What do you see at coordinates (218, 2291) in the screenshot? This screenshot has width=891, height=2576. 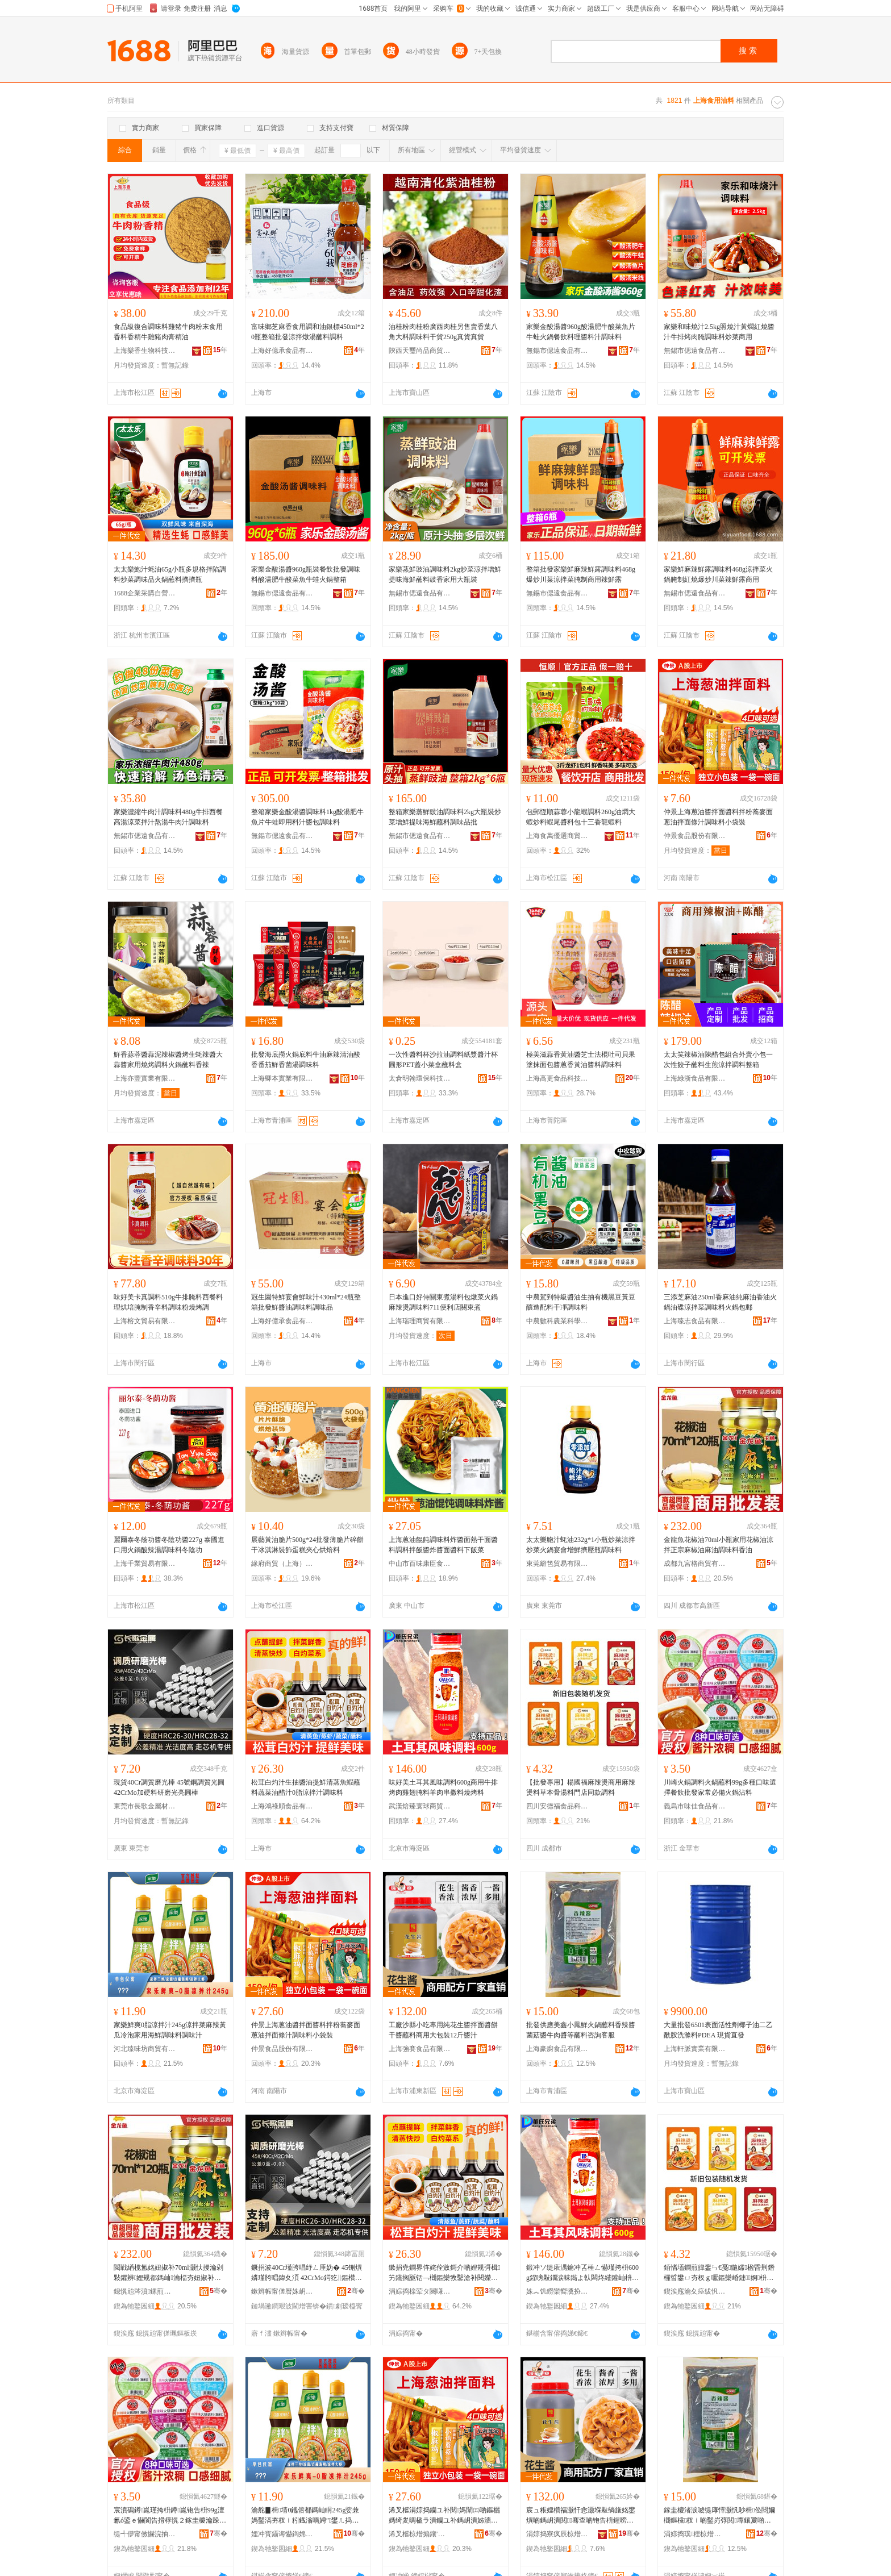 I see `骞�` at bounding box center [218, 2291].